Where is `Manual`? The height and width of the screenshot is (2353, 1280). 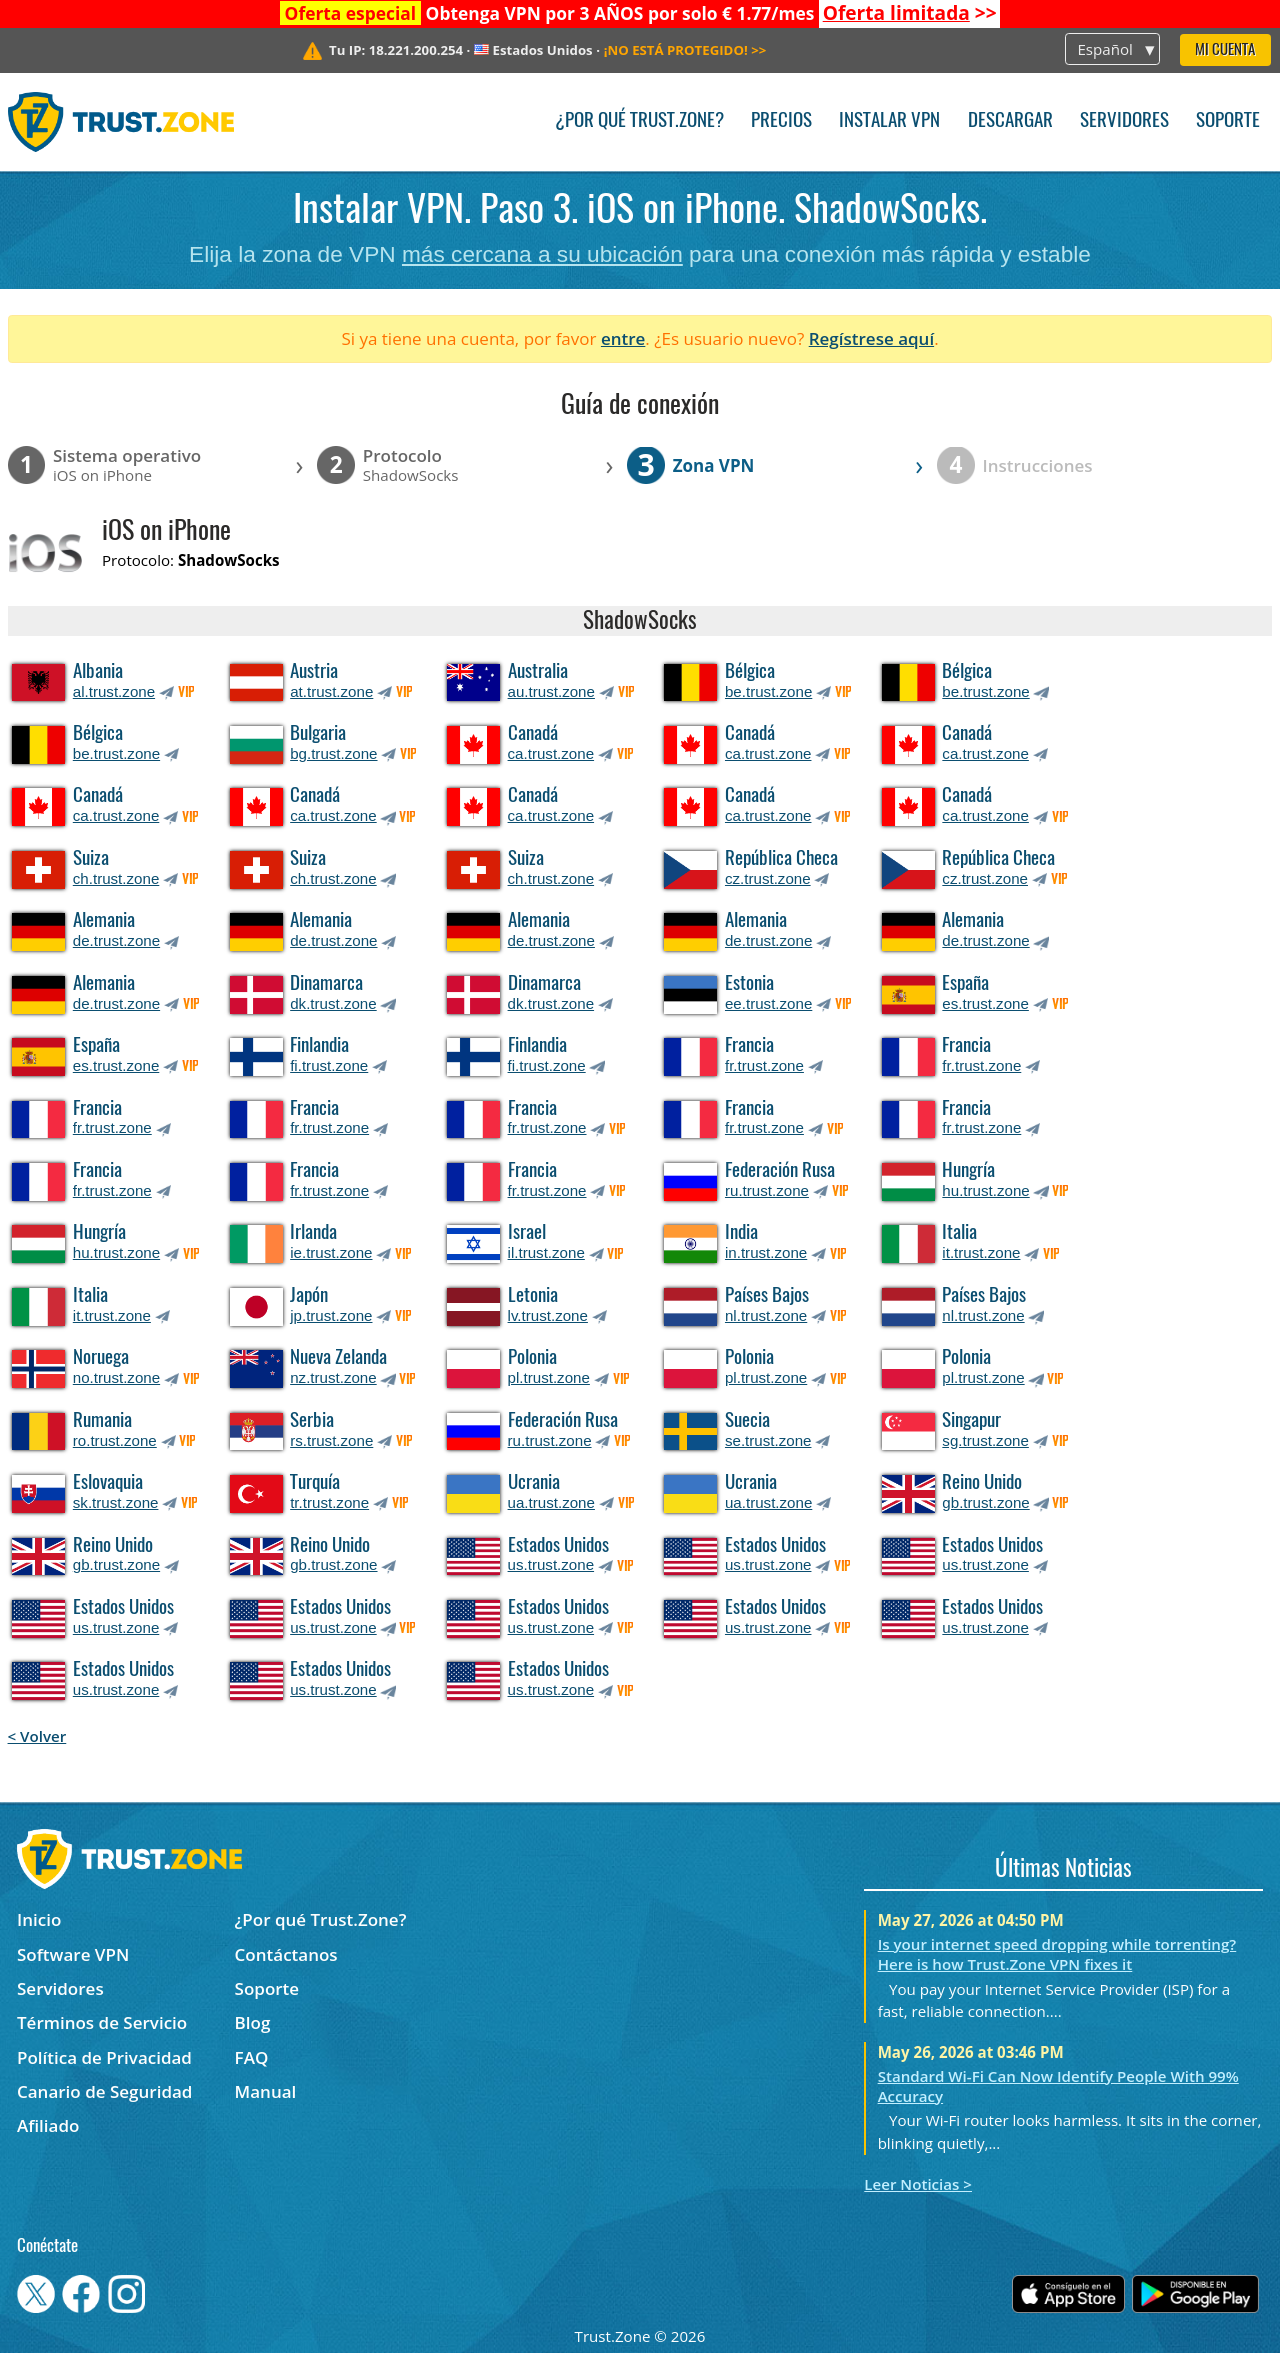
Manual is located at coordinates (266, 2091).